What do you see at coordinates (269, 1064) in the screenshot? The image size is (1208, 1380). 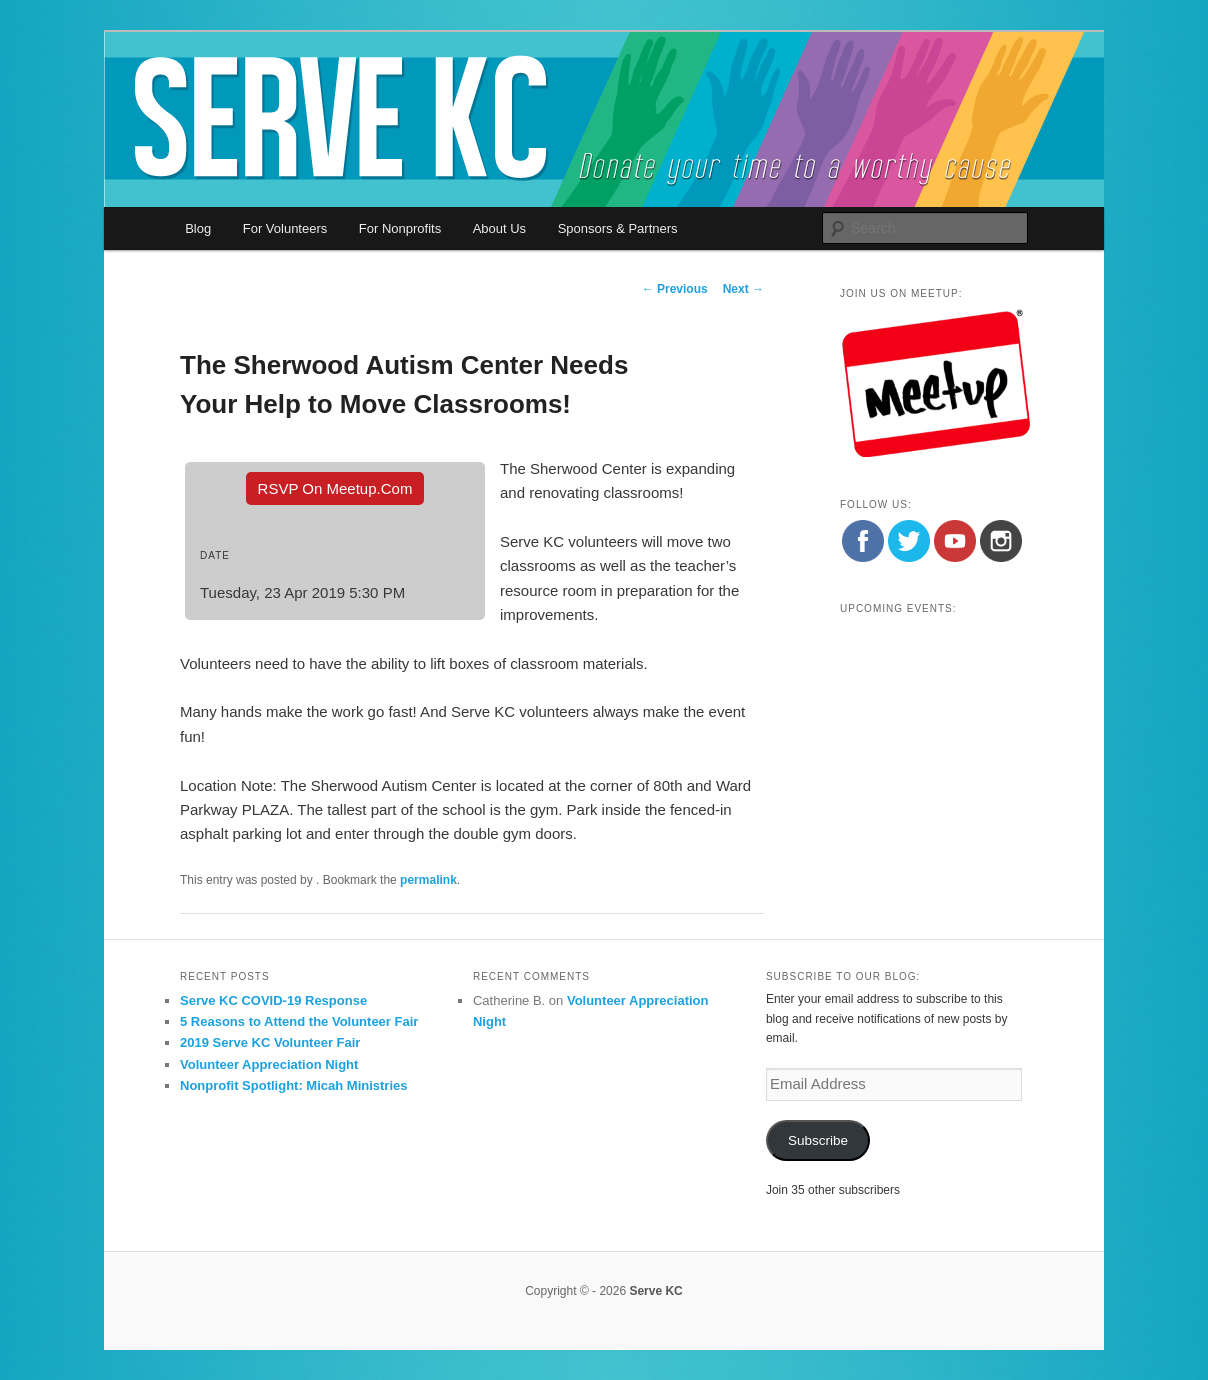 I see `Volunteer Appreciation Night` at bounding box center [269, 1064].